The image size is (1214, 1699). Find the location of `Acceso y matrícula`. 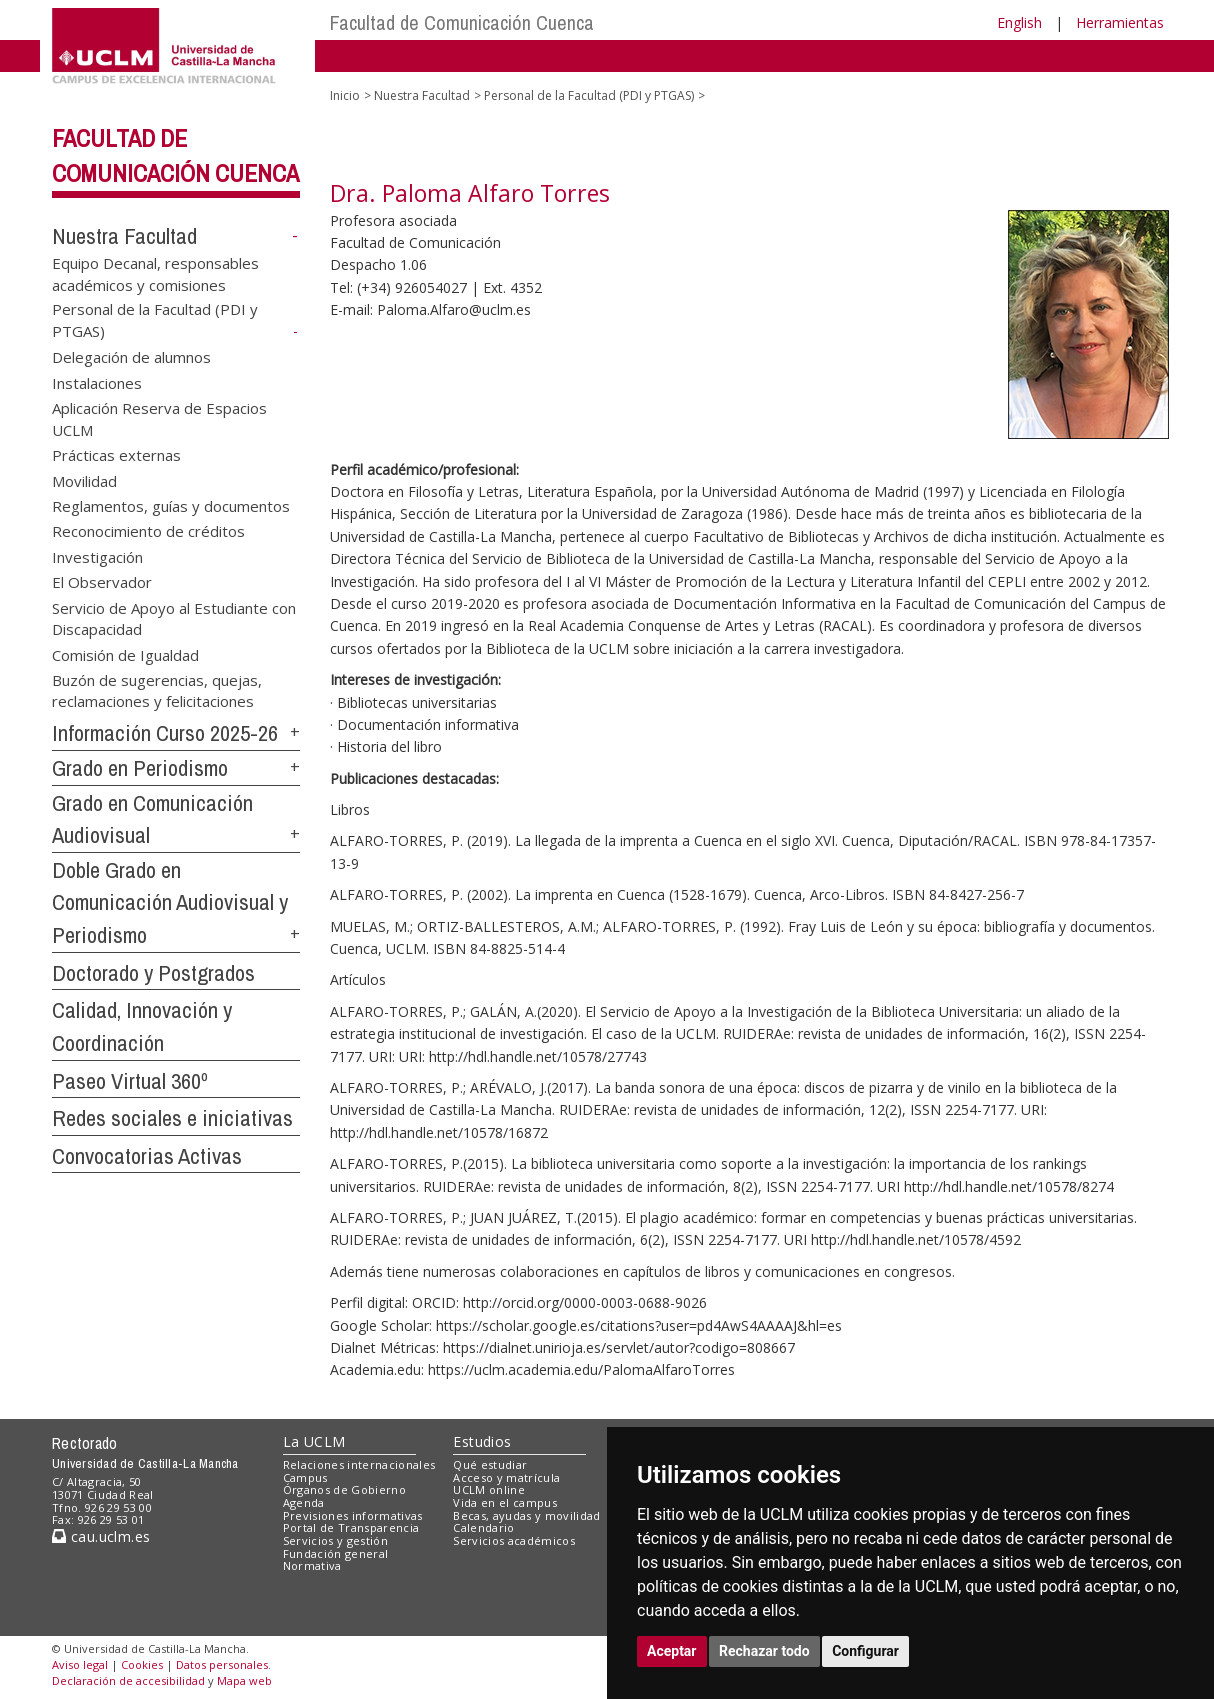

Acceso y matrícula is located at coordinates (506, 1477).